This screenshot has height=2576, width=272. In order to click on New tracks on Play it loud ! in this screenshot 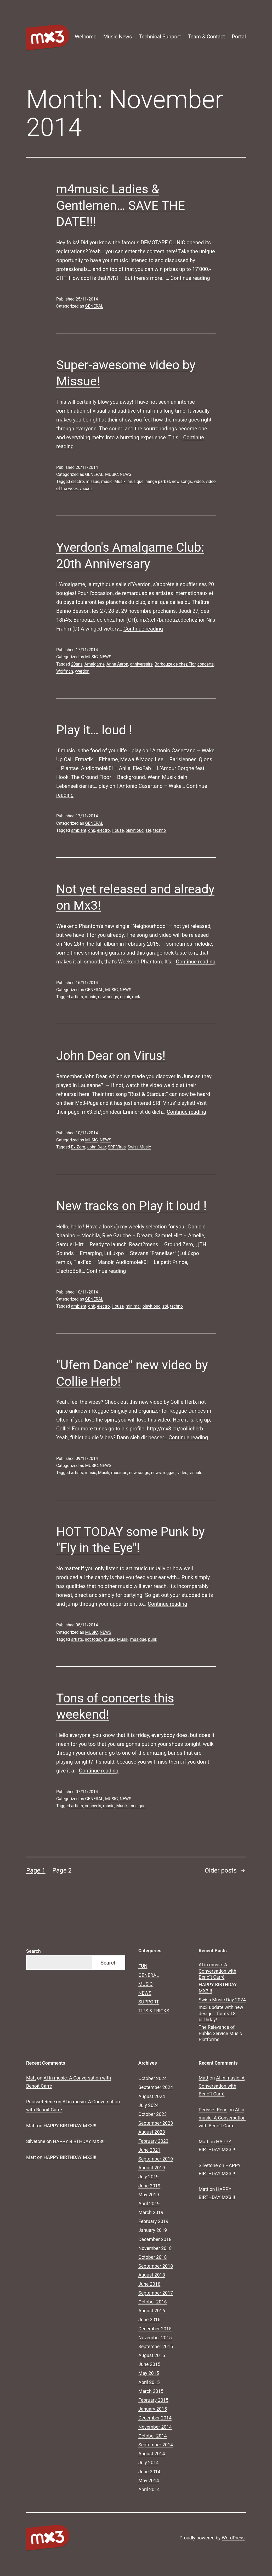, I will do `click(131, 1205)`.